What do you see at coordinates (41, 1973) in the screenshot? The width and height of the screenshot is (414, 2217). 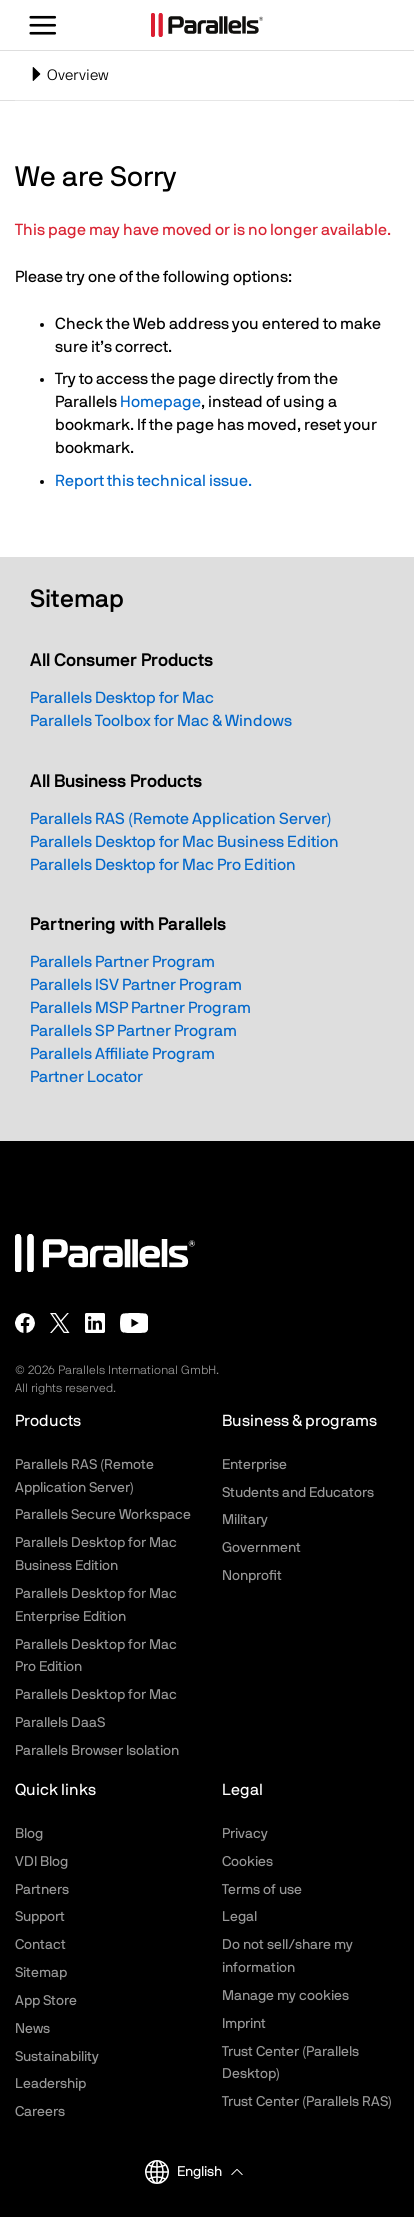 I see `Sitemap` at bounding box center [41, 1973].